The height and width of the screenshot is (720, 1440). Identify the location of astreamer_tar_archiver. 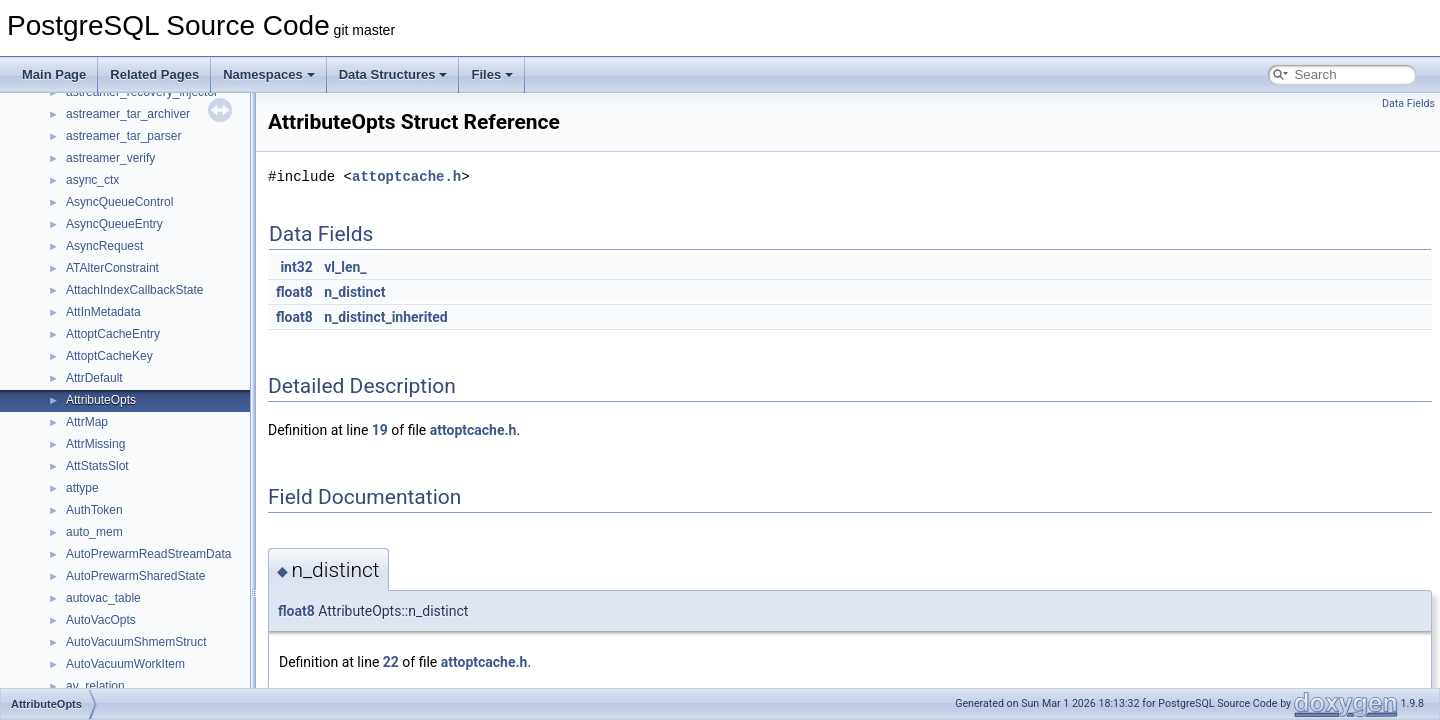
(128, 114).